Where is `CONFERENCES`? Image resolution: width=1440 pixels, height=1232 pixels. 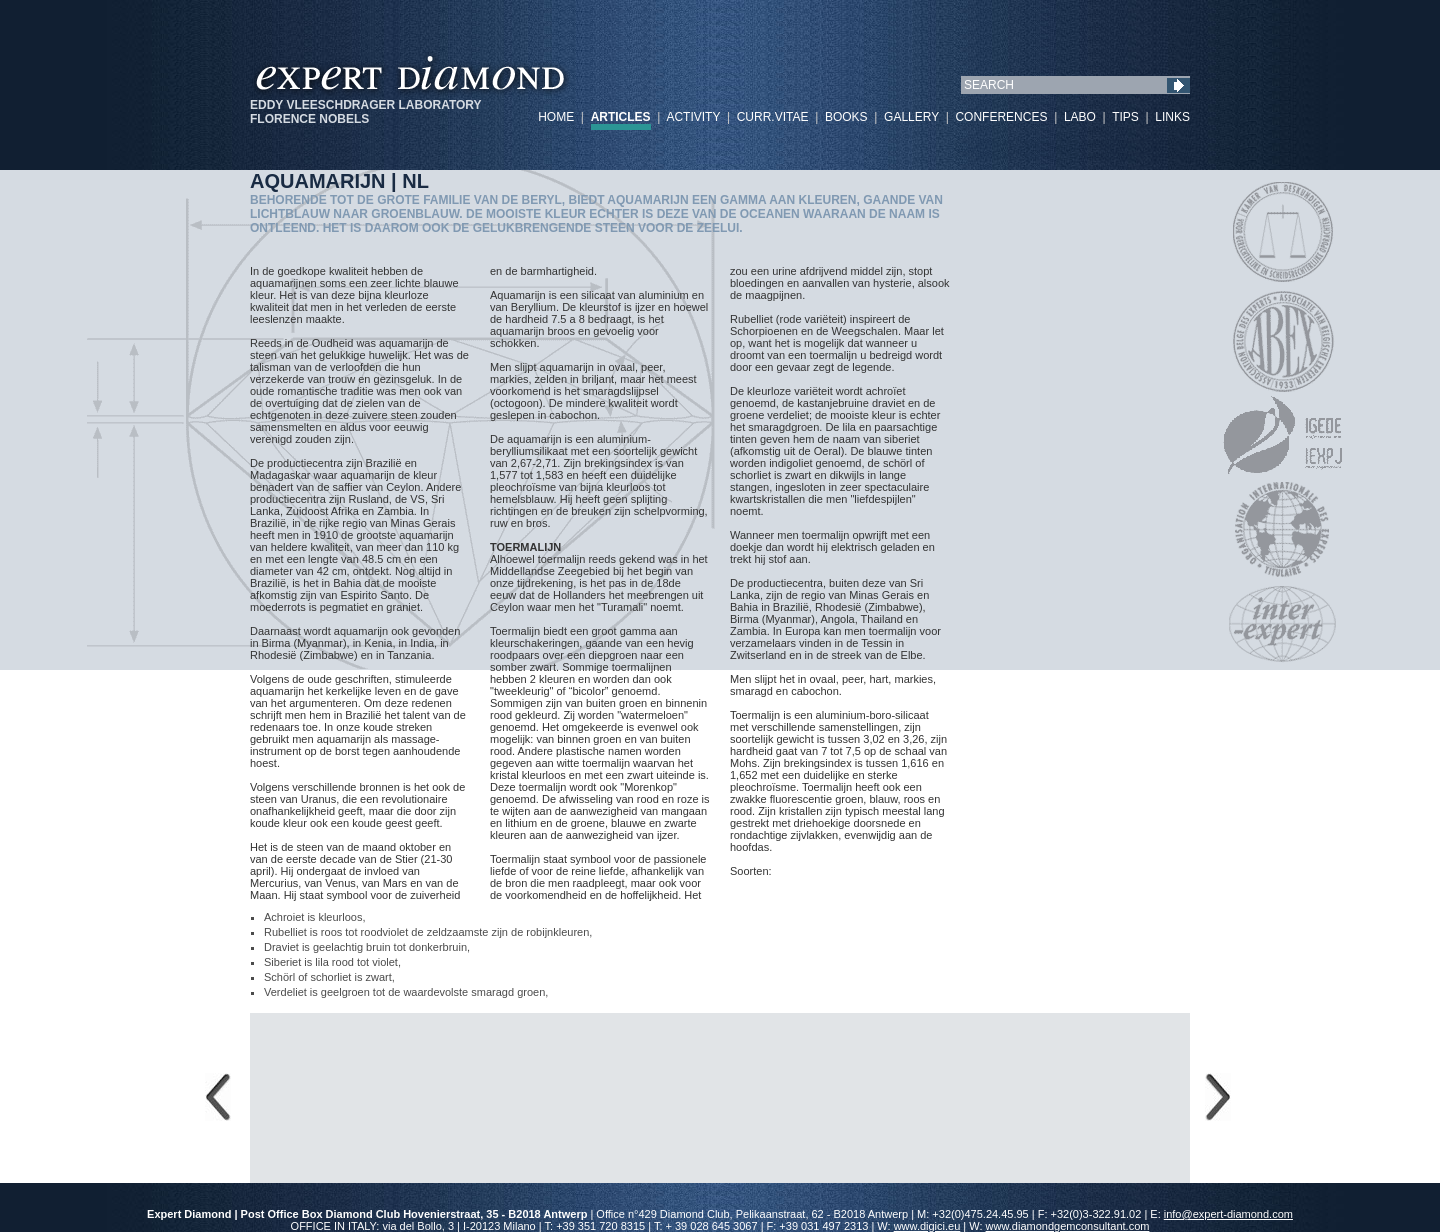
CONFERENCES is located at coordinates (1001, 117).